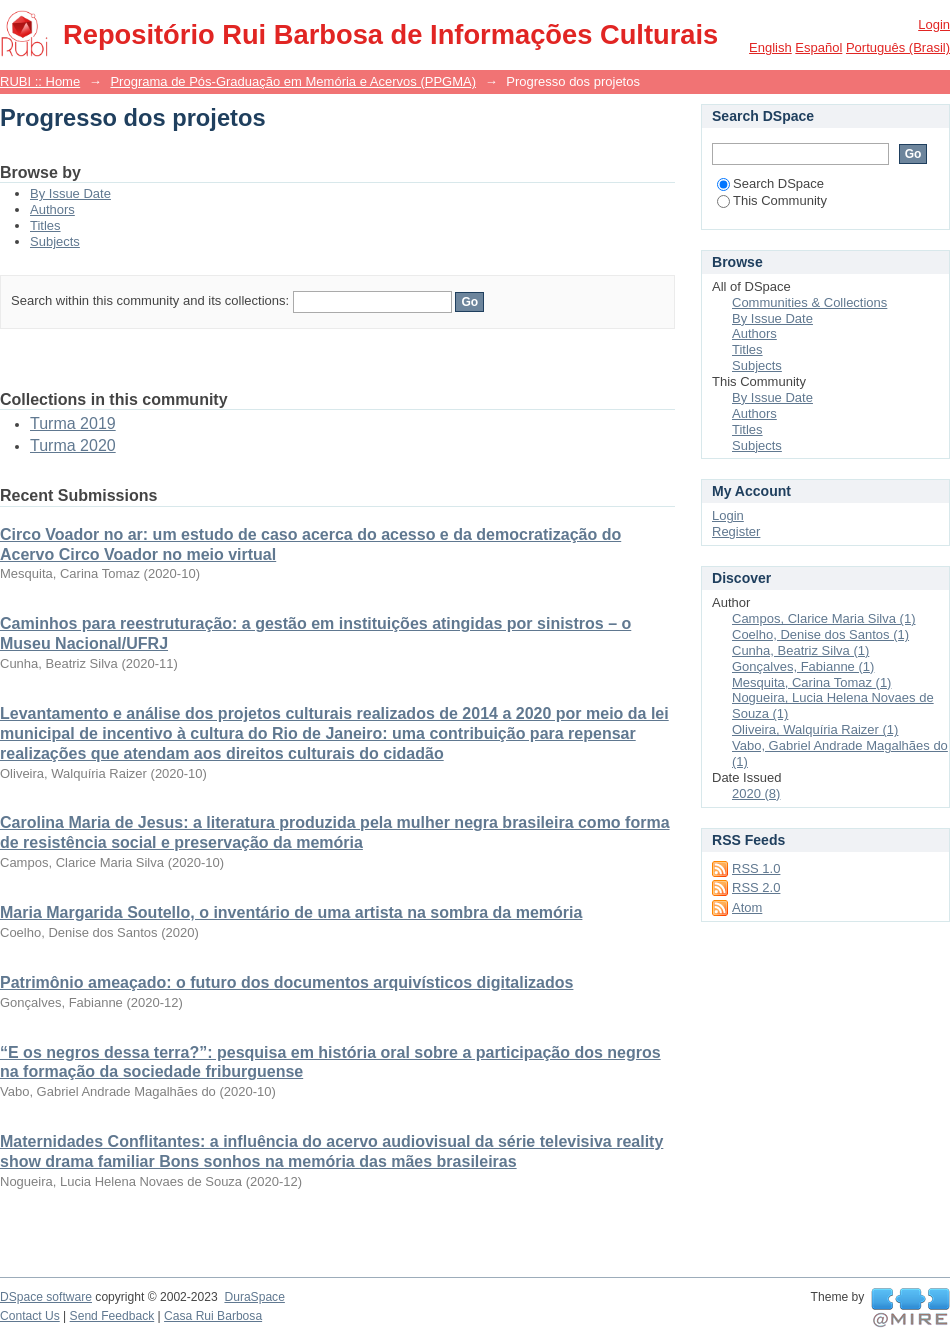 The width and height of the screenshot is (950, 1328). What do you see at coordinates (800, 650) in the screenshot?
I see `Cunha, Beatriz Silva (1)` at bounding box center [800, 650].